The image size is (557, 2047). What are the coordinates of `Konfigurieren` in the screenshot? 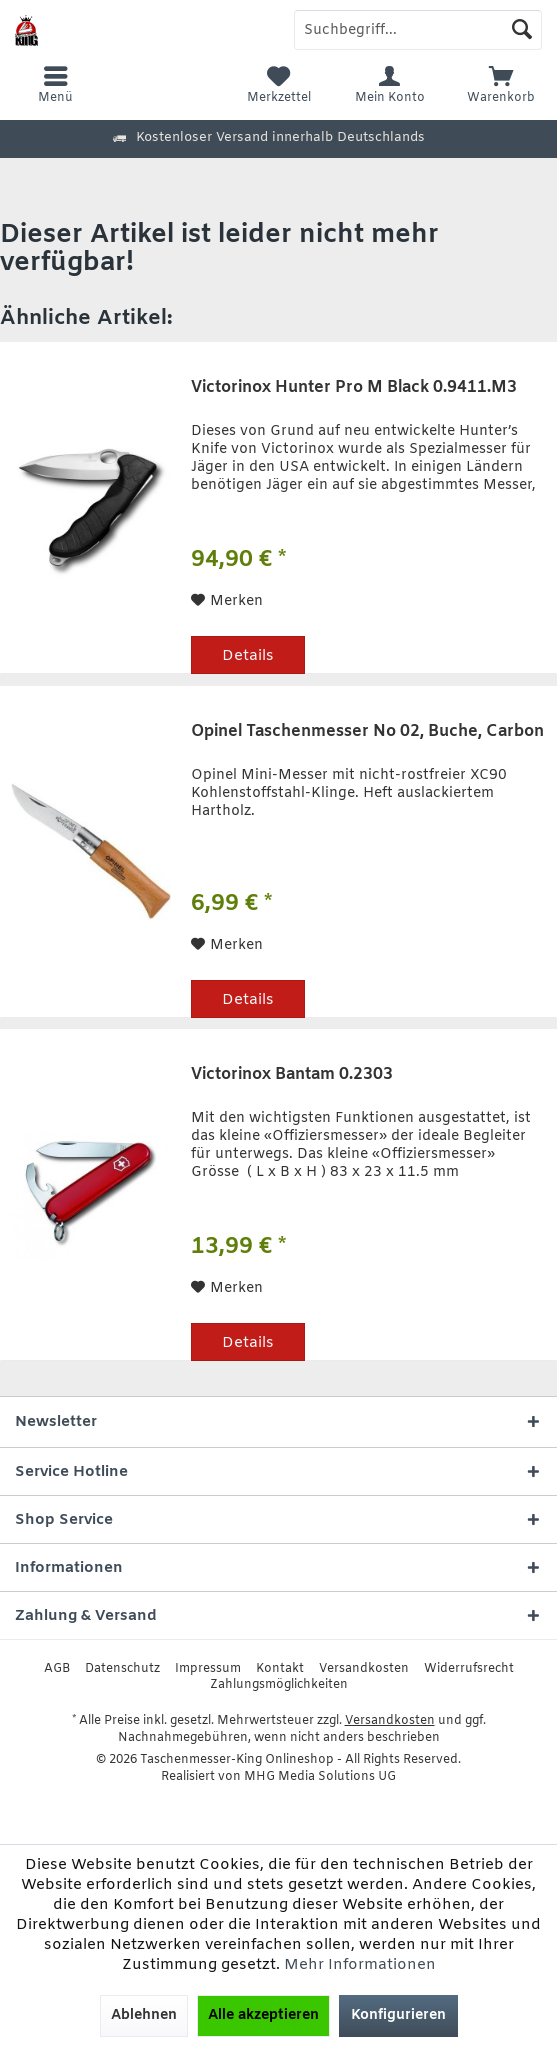 It's located at (398, 2015).